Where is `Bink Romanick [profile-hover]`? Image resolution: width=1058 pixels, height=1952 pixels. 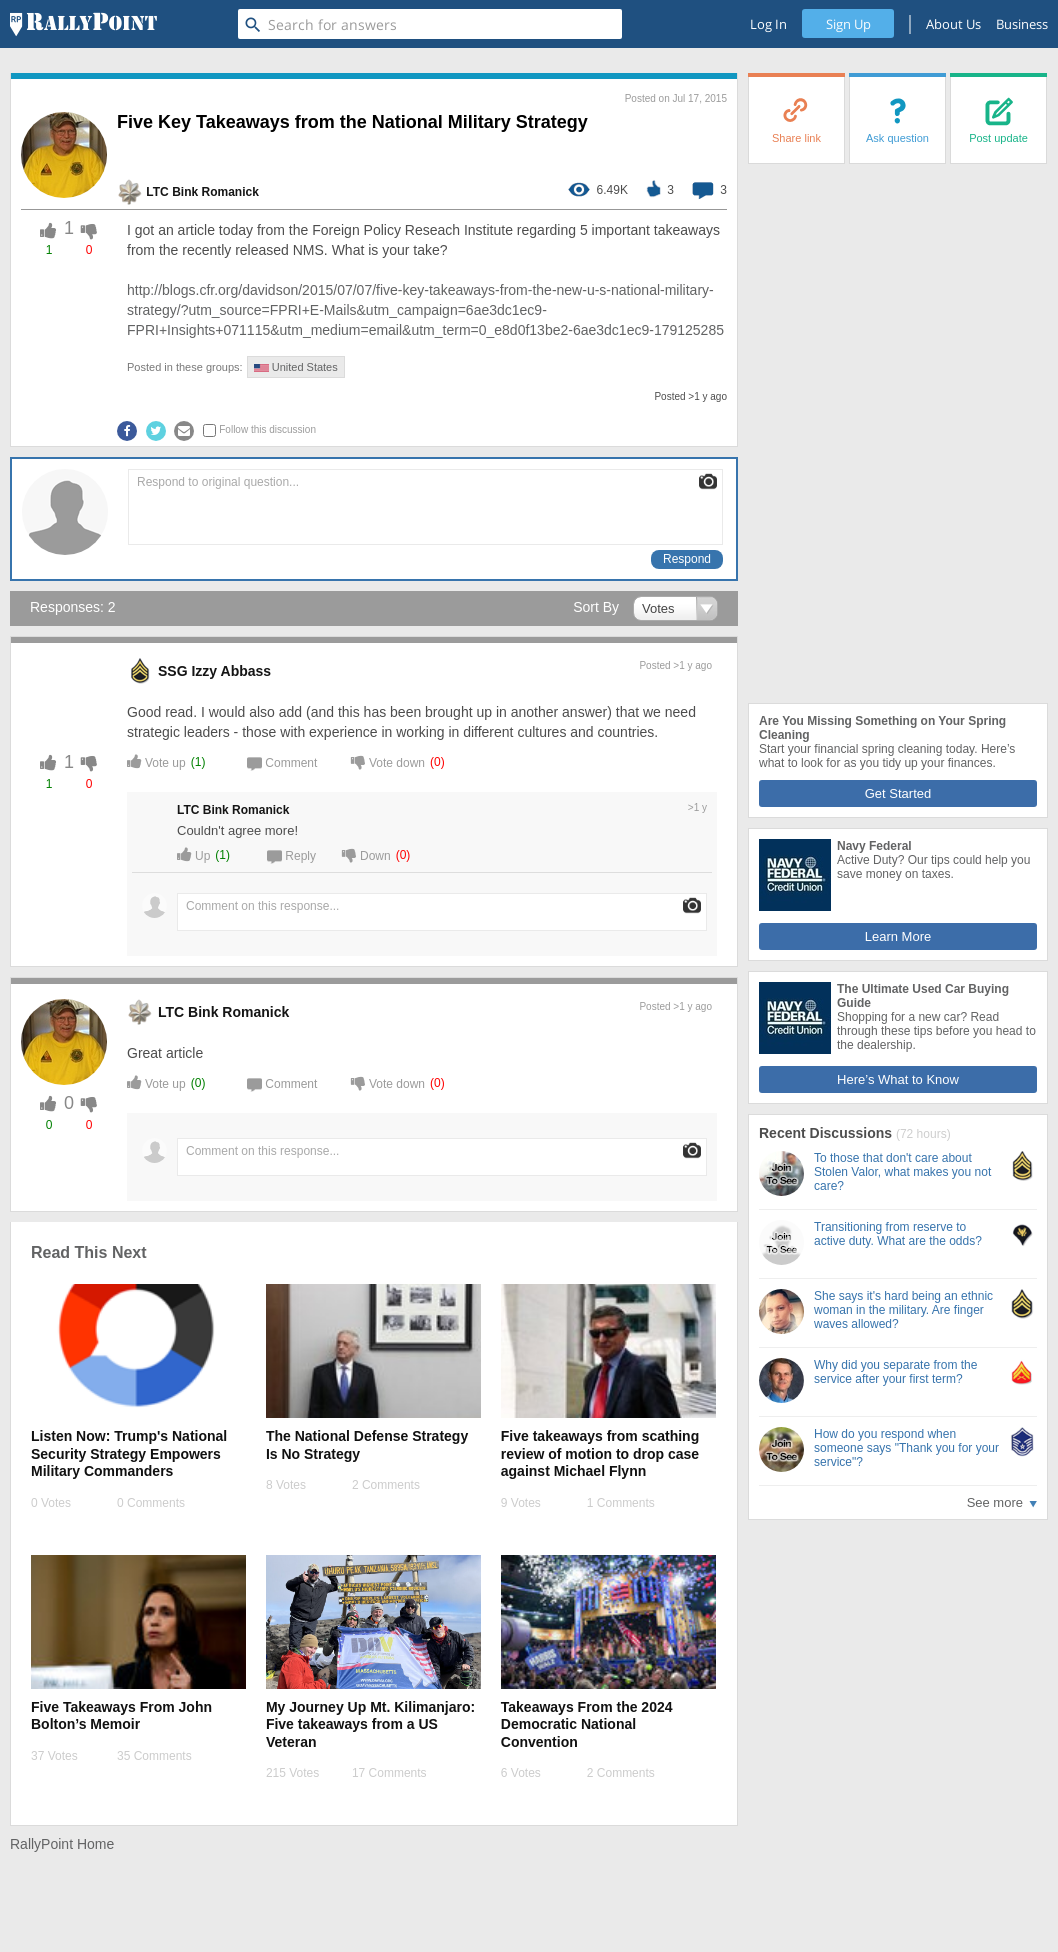
Bink Romanick [profile-hover] is located at coordinates (215, 192).